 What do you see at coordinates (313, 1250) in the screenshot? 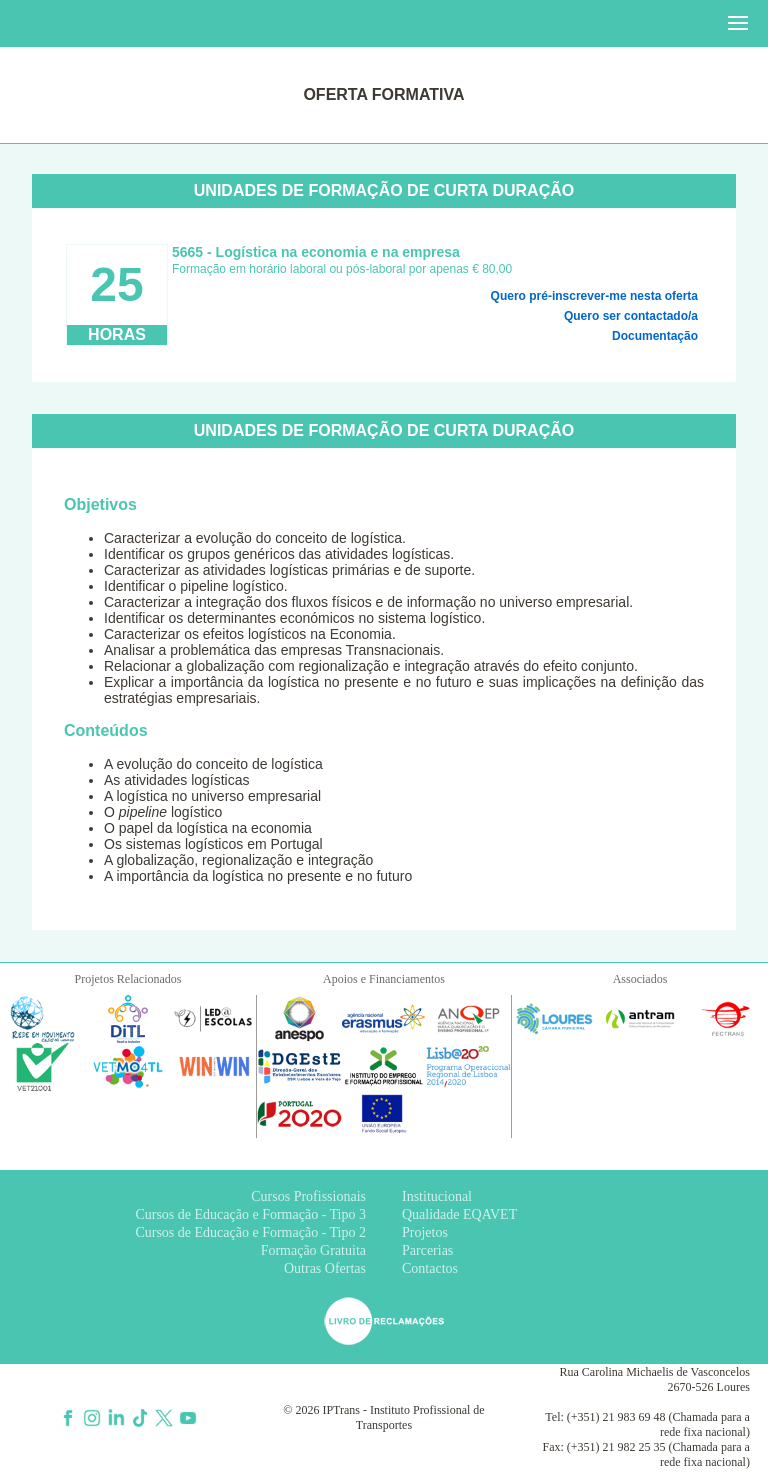
I see `Formação Gratuita` at bounding box center [313, 1250].